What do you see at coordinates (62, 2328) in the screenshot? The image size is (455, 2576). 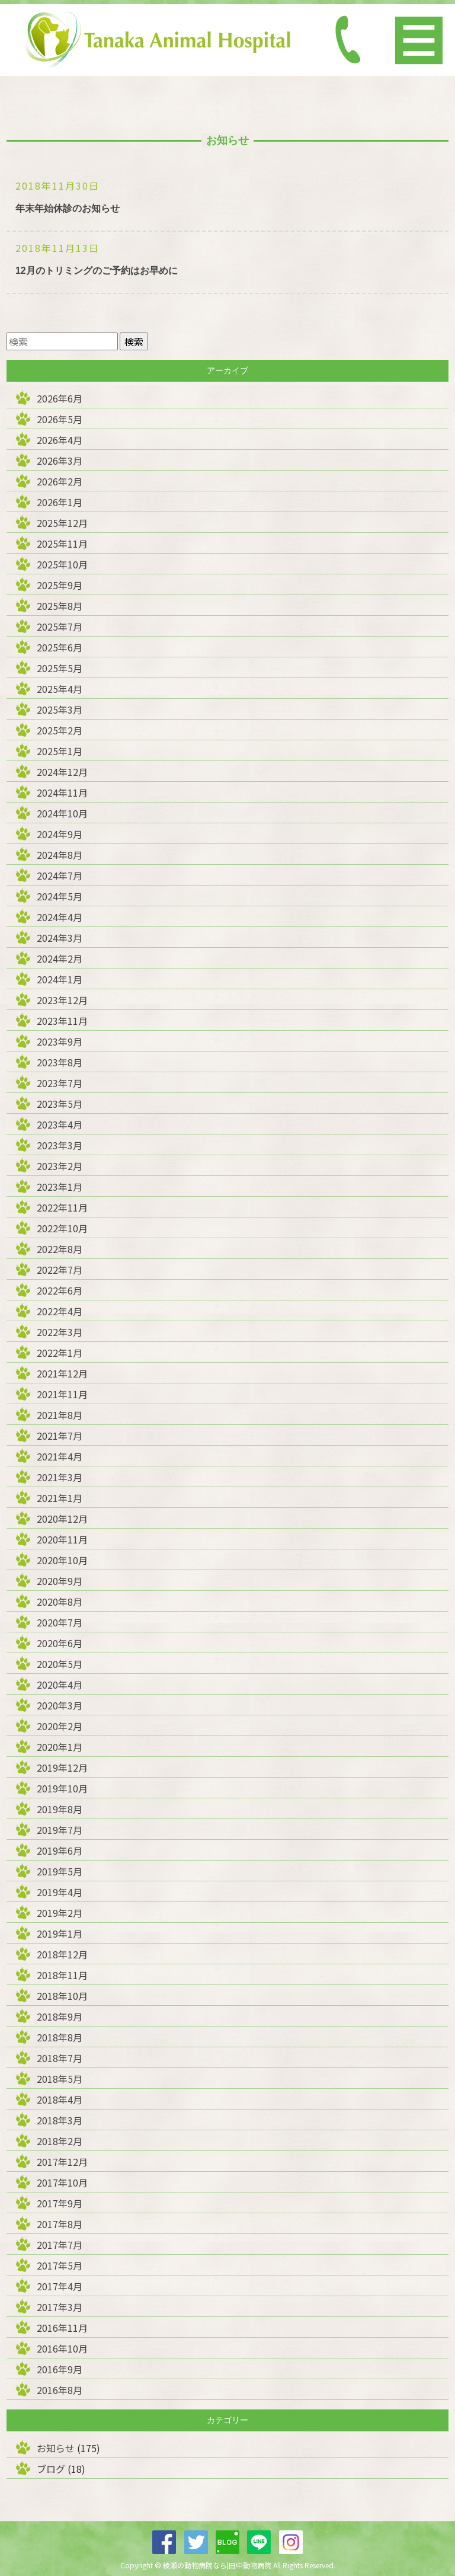 I see `2016年11月` at bounding box center [62, 2328].